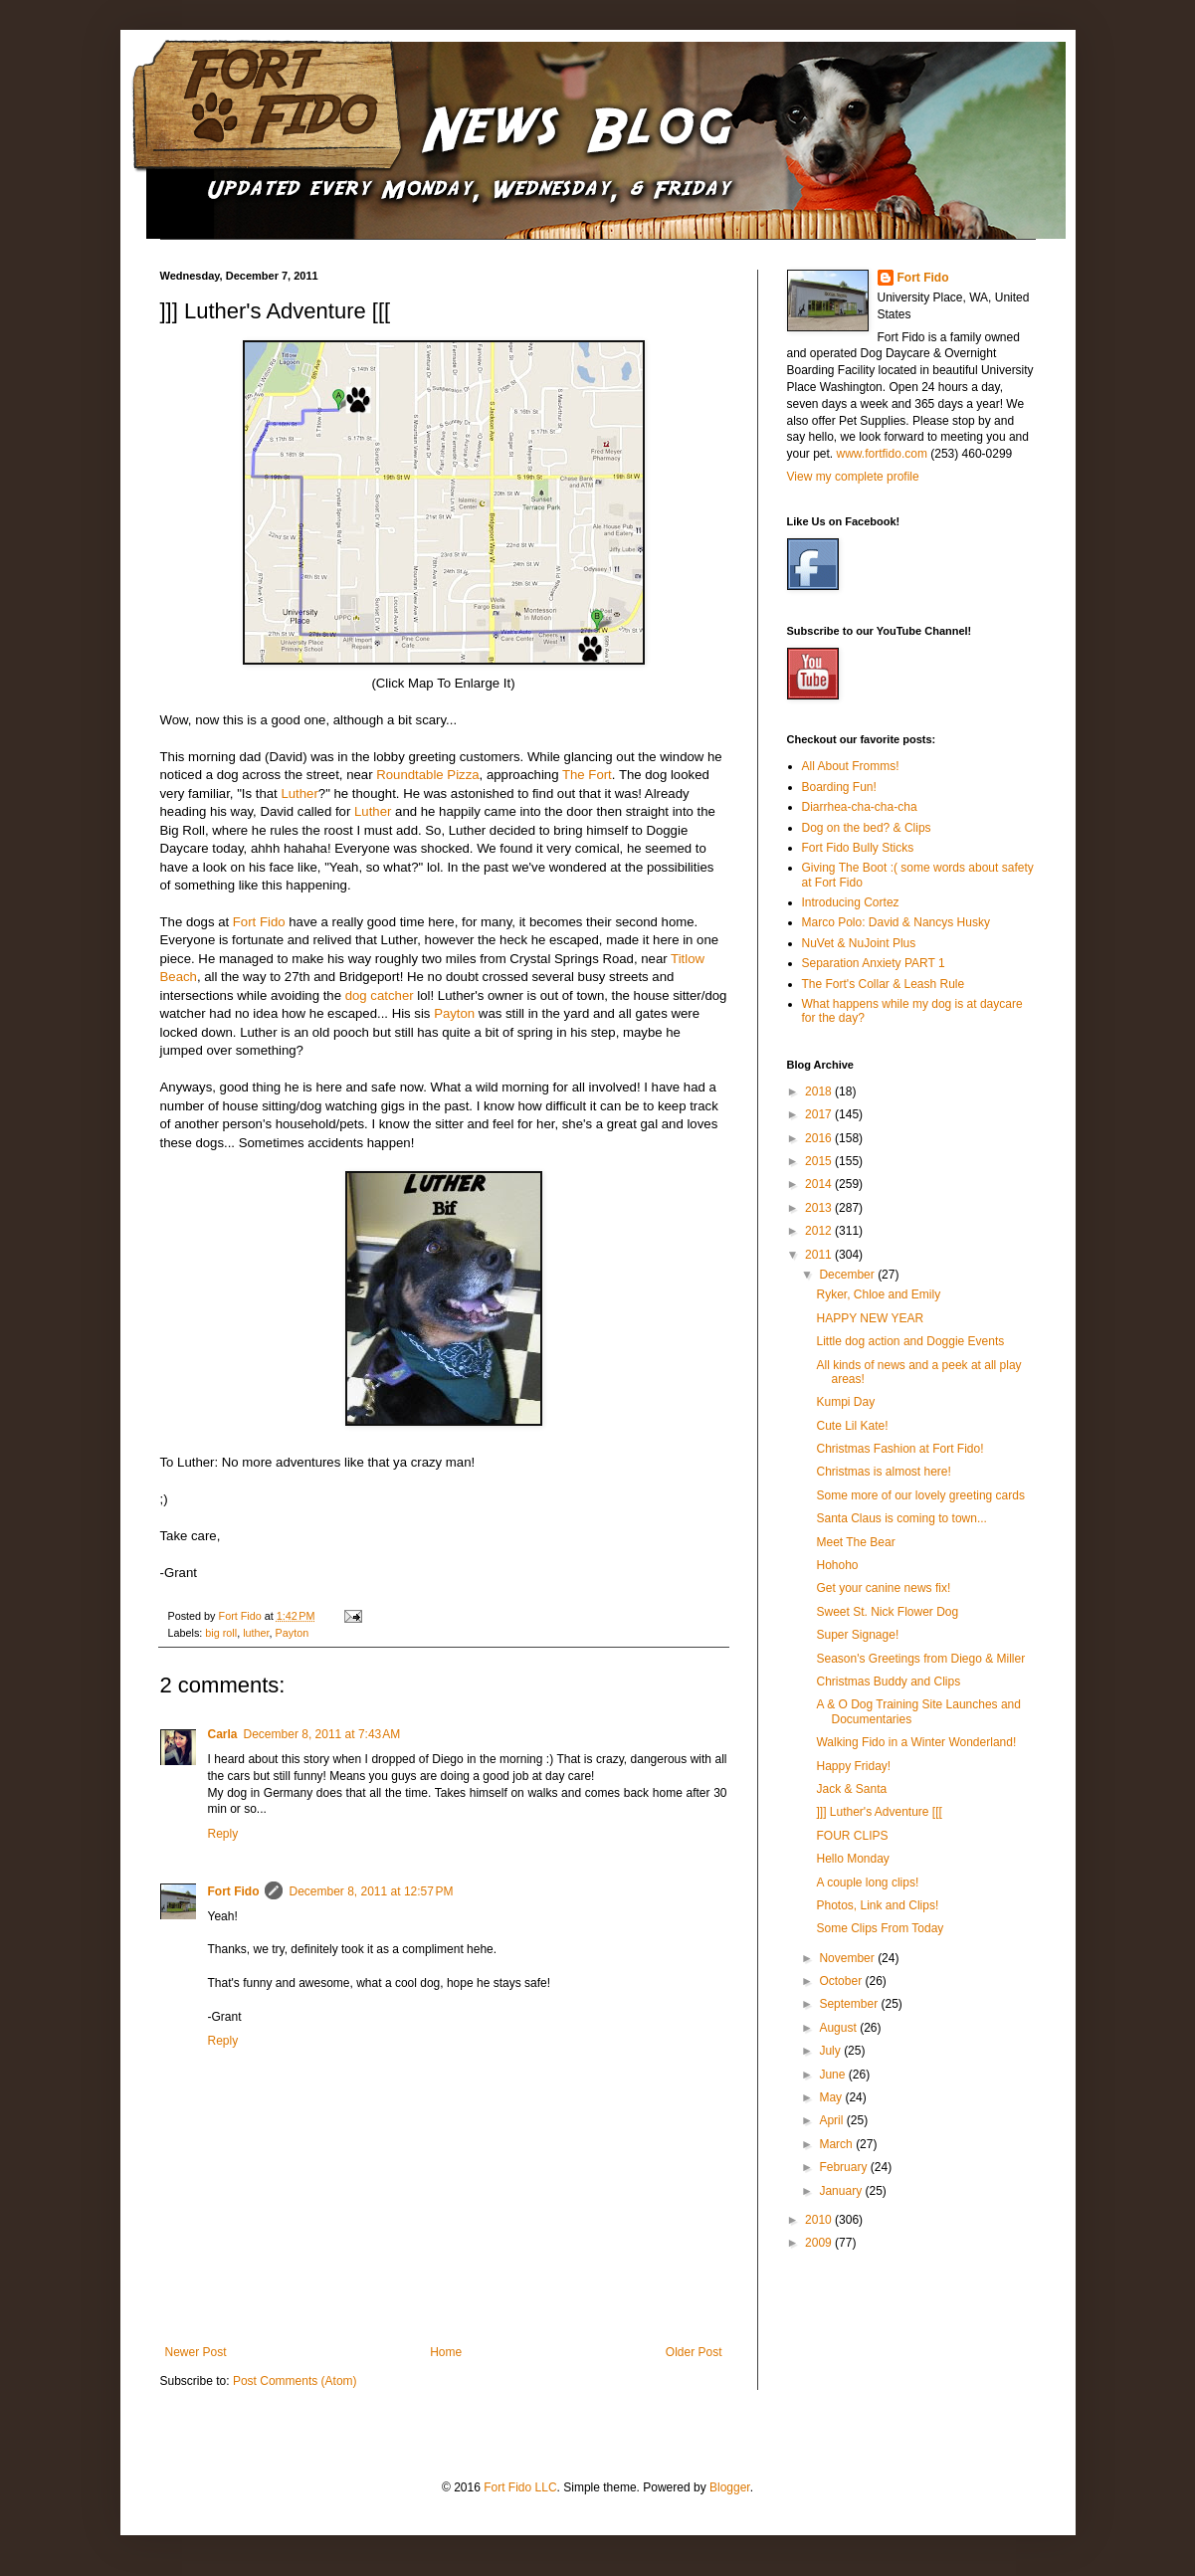  Describe the element at coordinates (299, 793) in the screenshot. I see `Luther` at that location.